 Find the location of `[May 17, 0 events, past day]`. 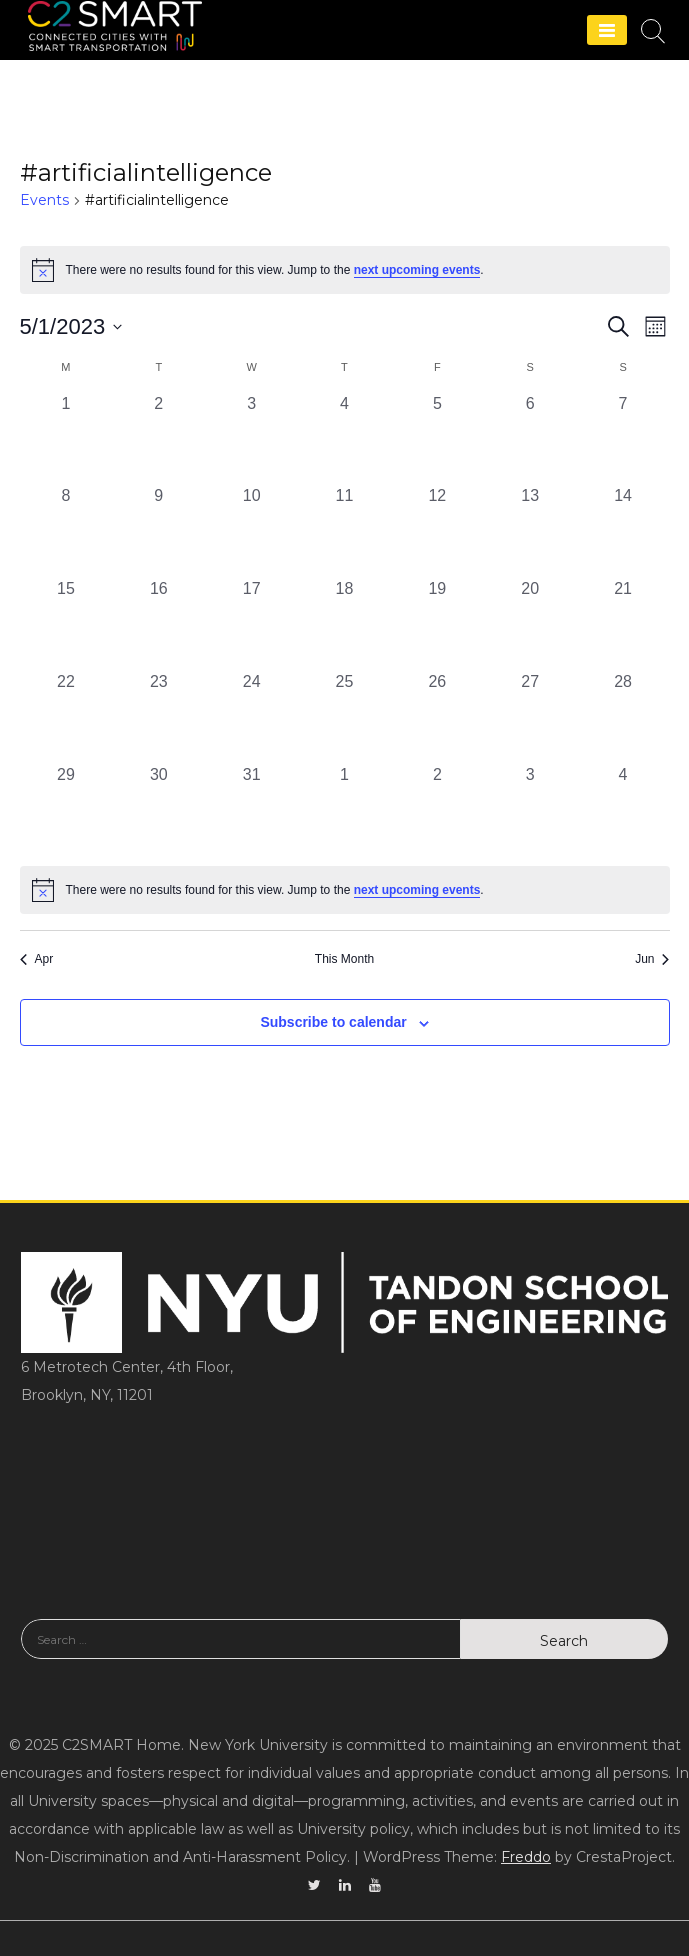

[May 17, 0 events, past day] is located at coordinates (251, 623).